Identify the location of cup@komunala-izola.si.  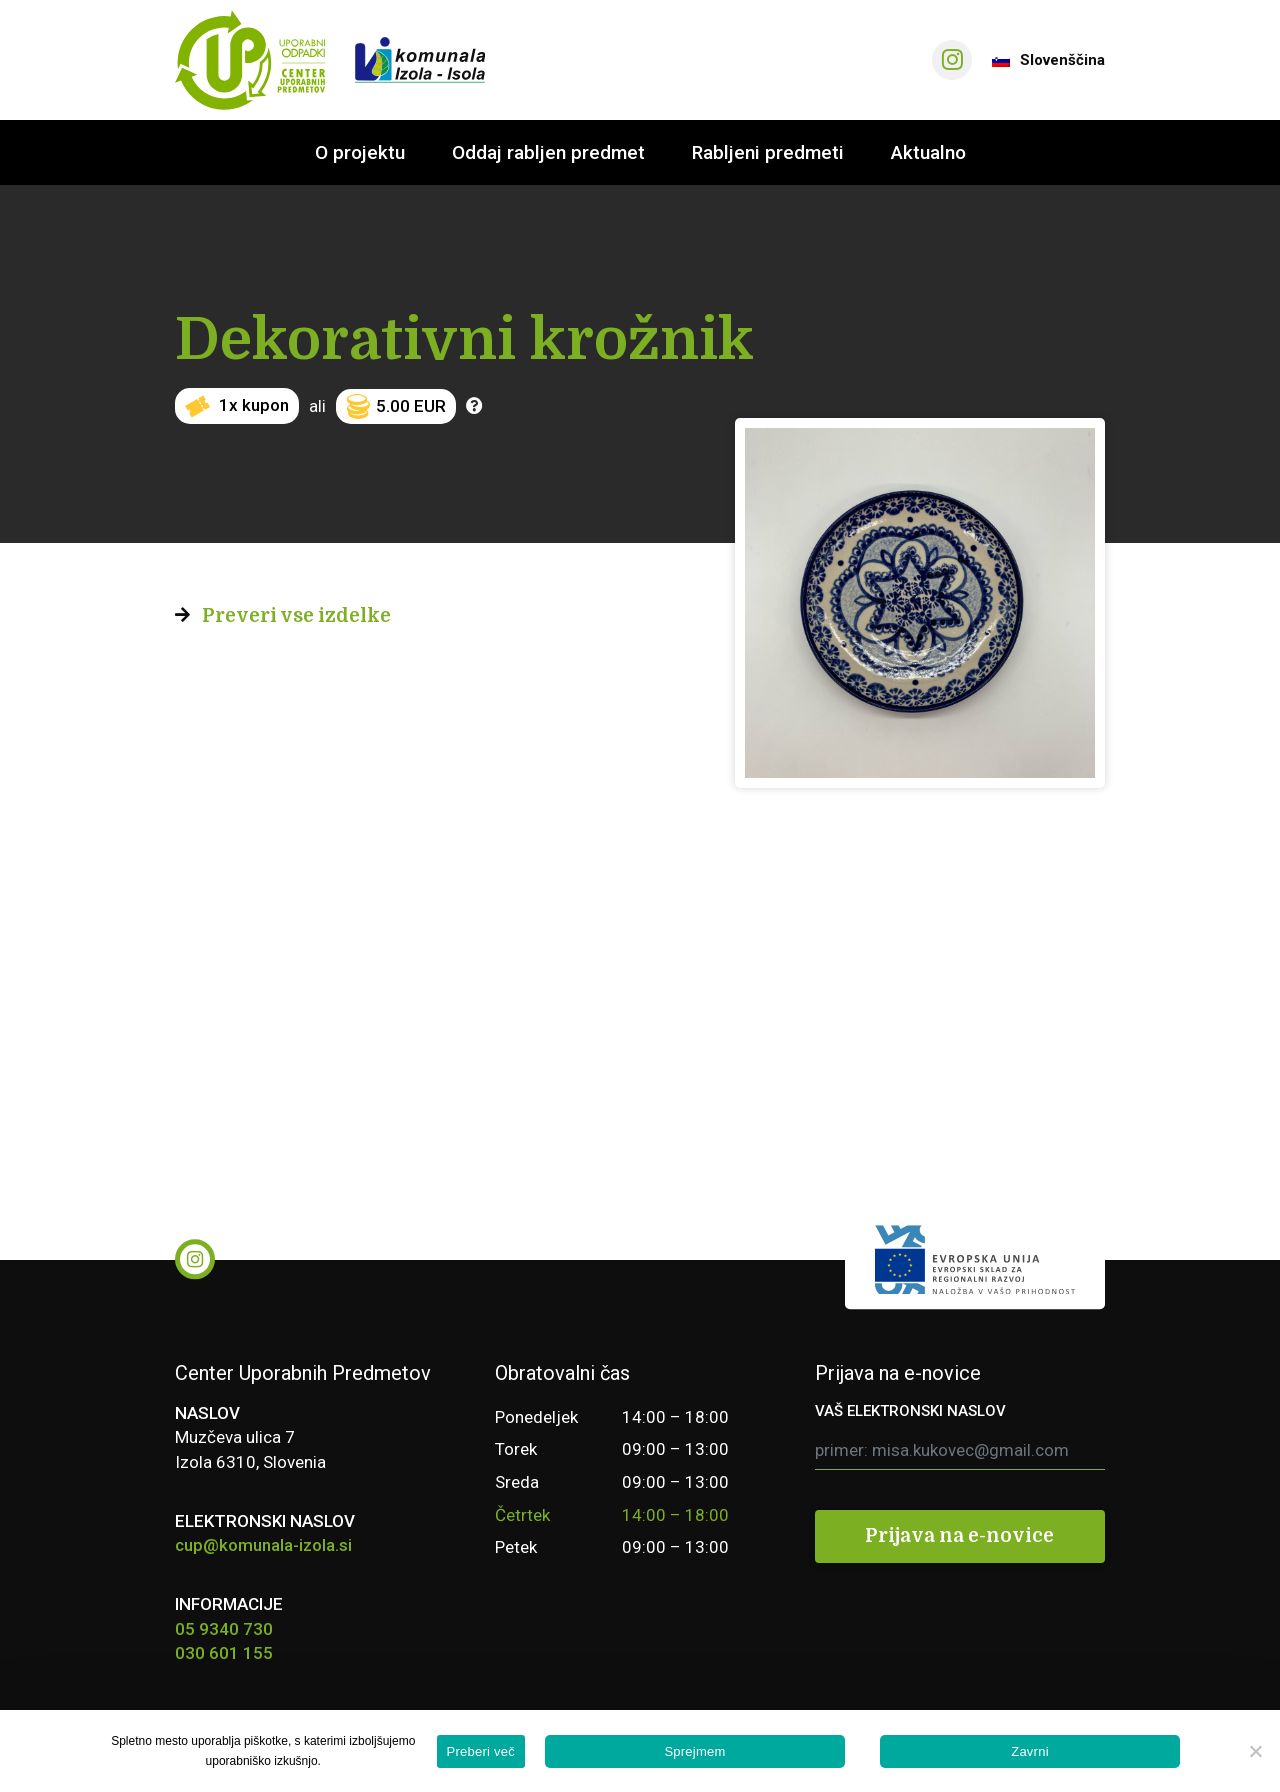
(263, 1545).